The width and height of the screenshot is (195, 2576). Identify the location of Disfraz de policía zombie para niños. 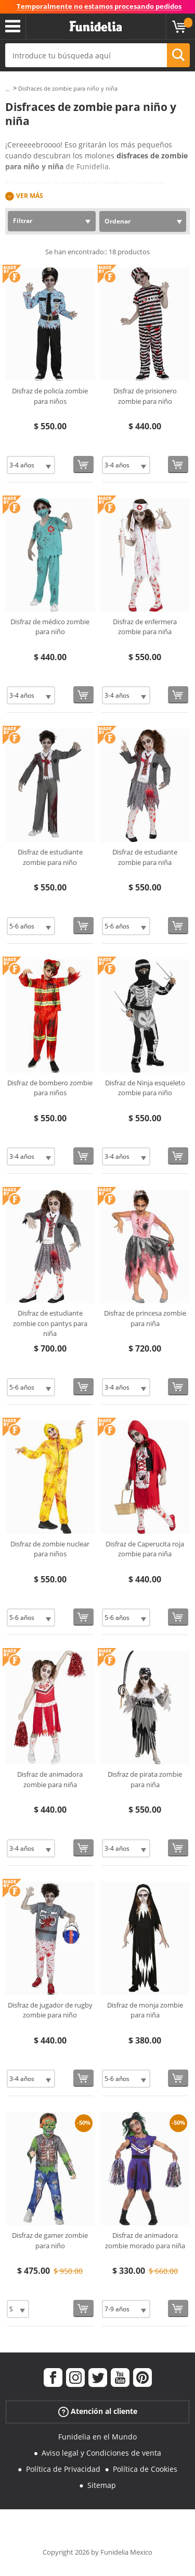
(50, 396).